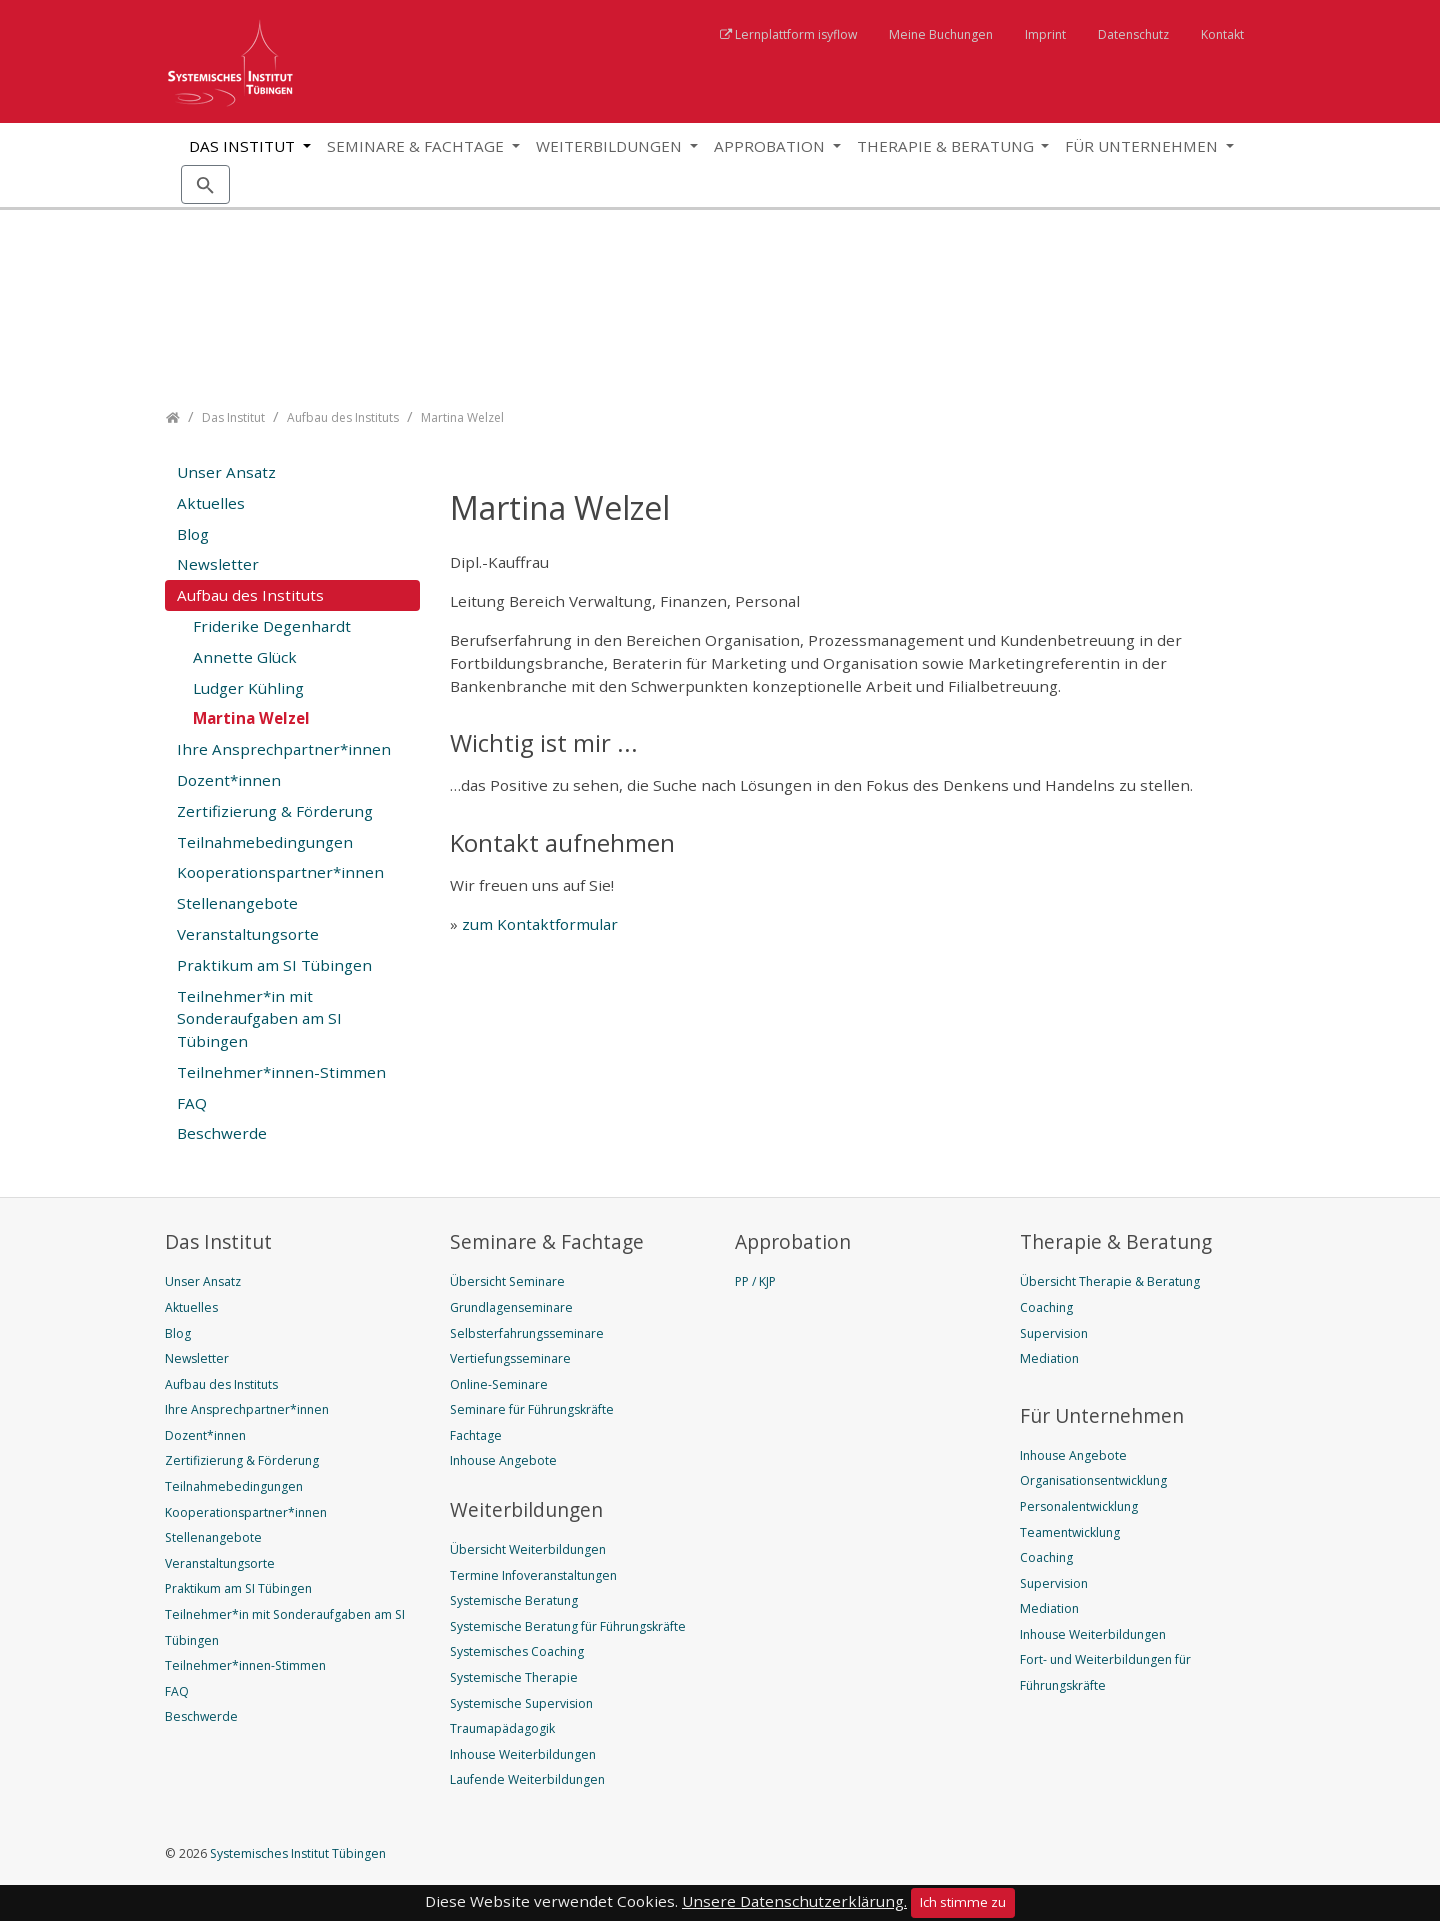 This screenshot has width=1440, height=1921. Describe the element at coordinates (417, 146) in the screenshot. I see `Seminare & Fachtage` at that location.